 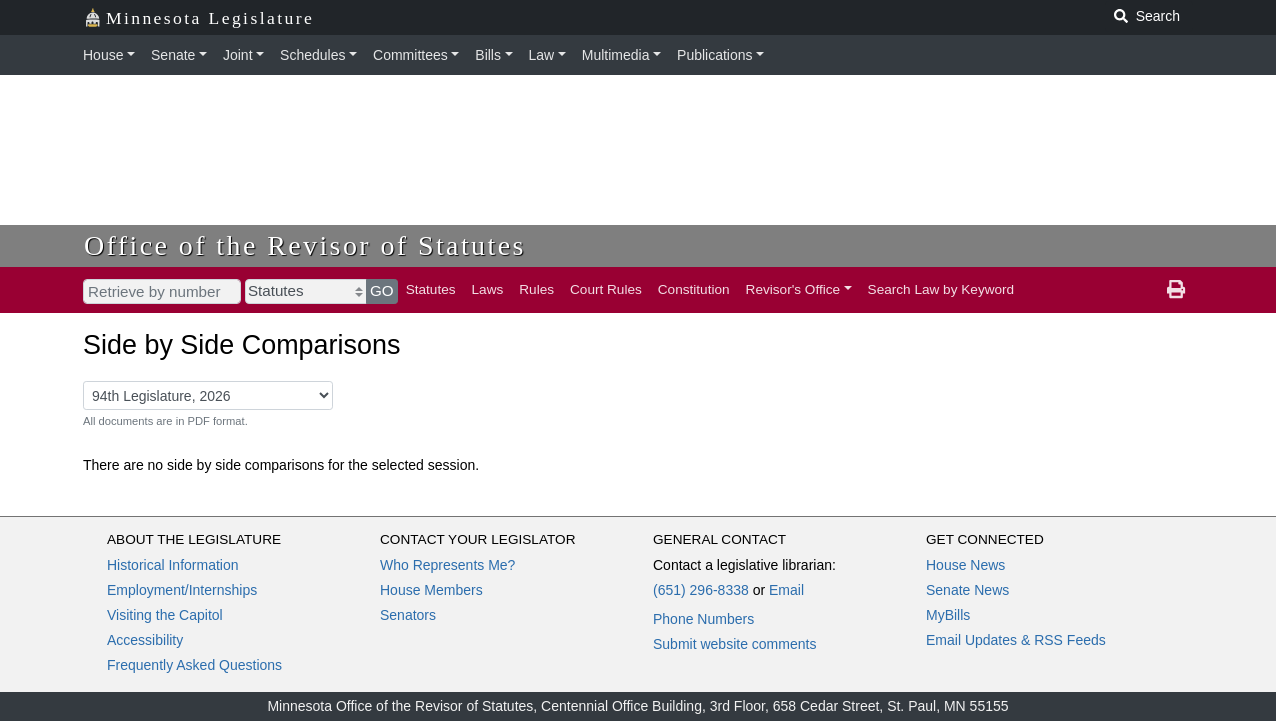 I want to click on Visiting the Capitol, so click(x=165, y=615).